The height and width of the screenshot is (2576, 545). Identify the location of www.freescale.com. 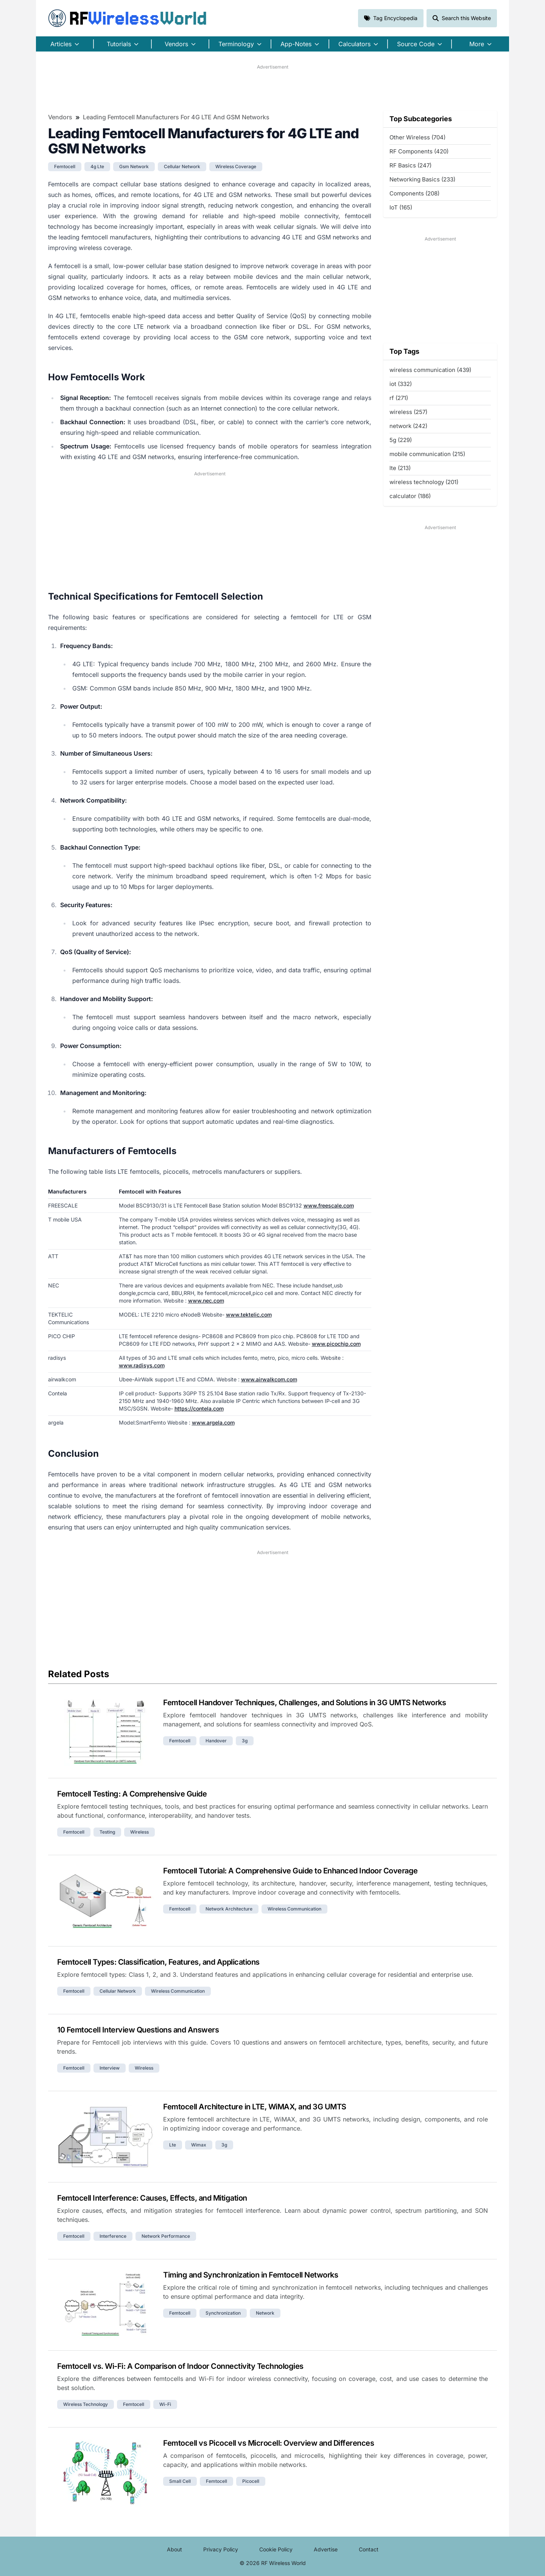
(329, 1205).